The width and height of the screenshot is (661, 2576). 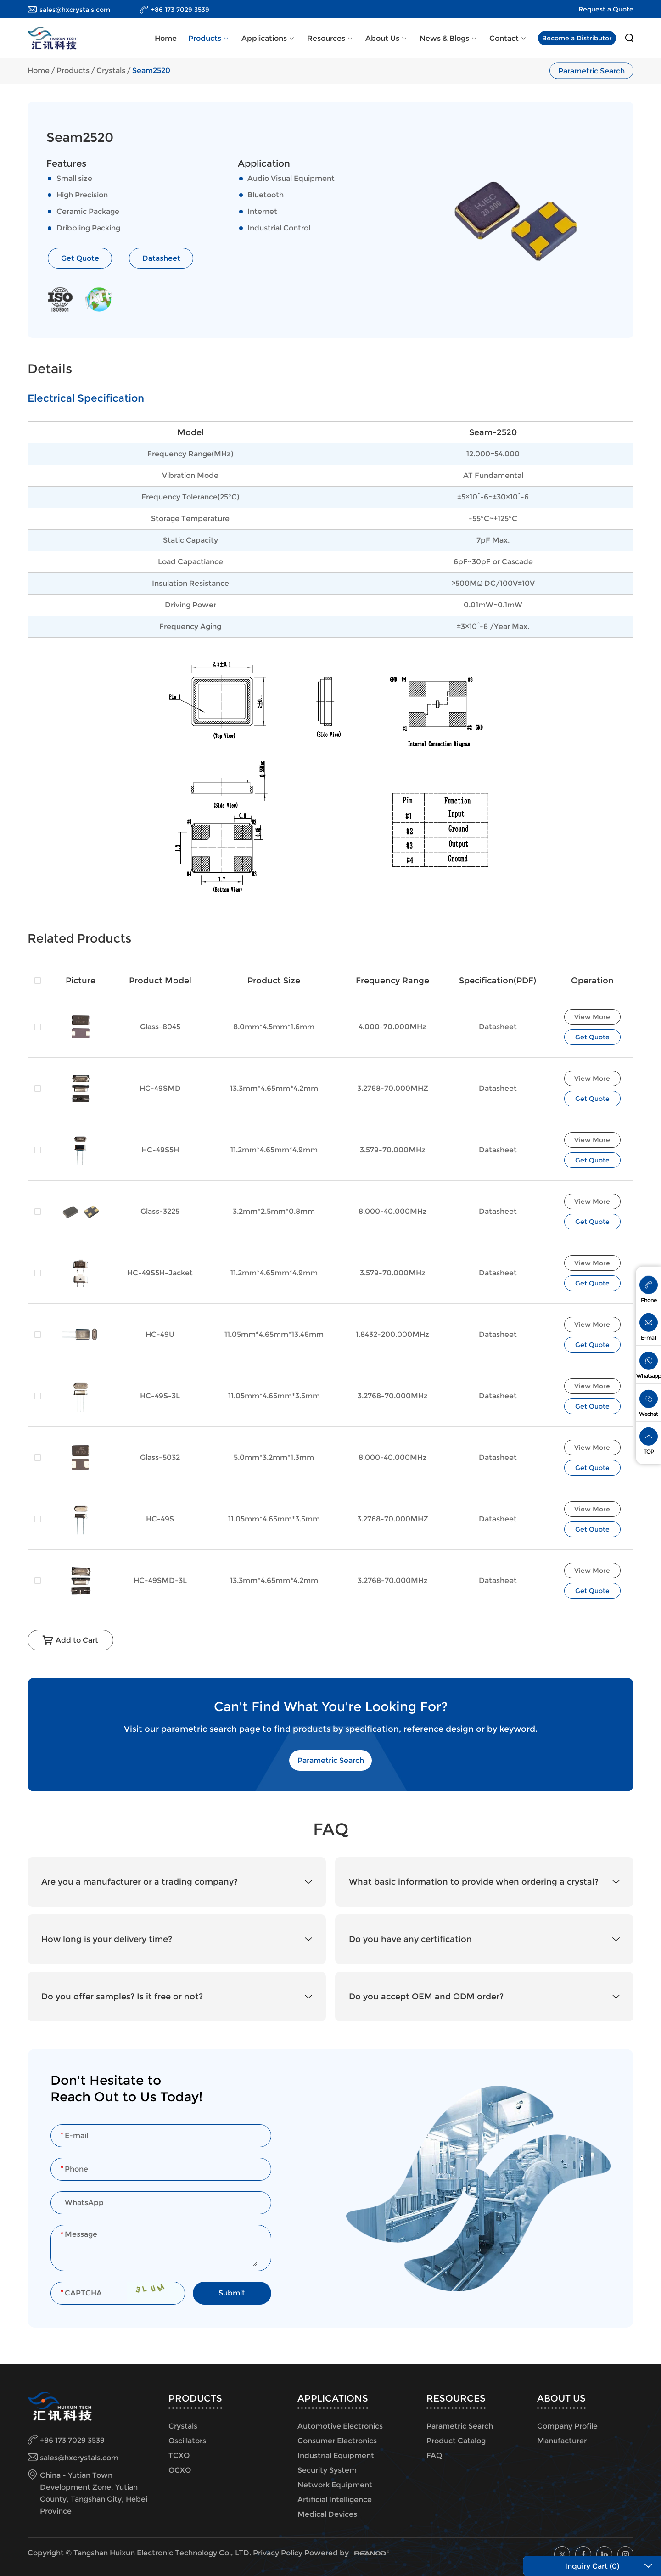 What do you see at coordinates (337, 2440) in the screenshot?
I see `Consumer Electronics` at bounding box center [337, 2440].